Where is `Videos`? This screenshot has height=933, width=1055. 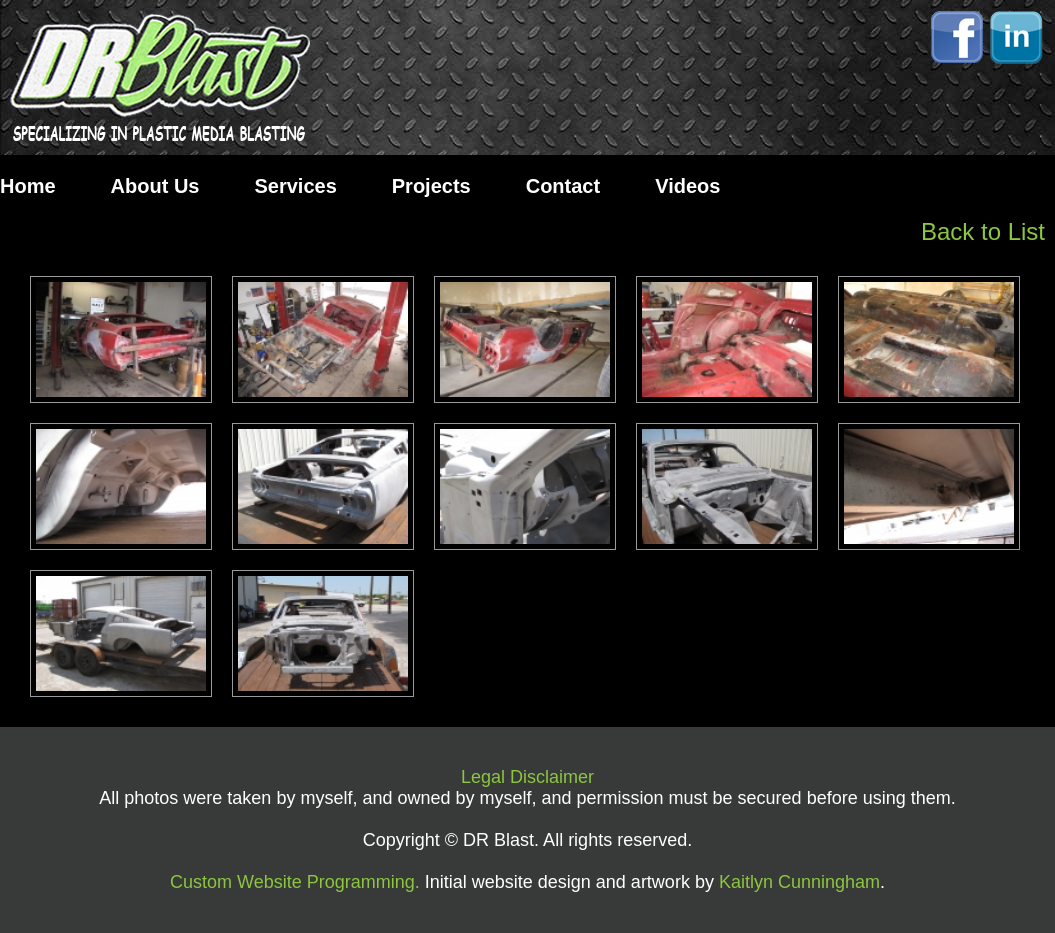
Videos is located at coordinates (687, 186).